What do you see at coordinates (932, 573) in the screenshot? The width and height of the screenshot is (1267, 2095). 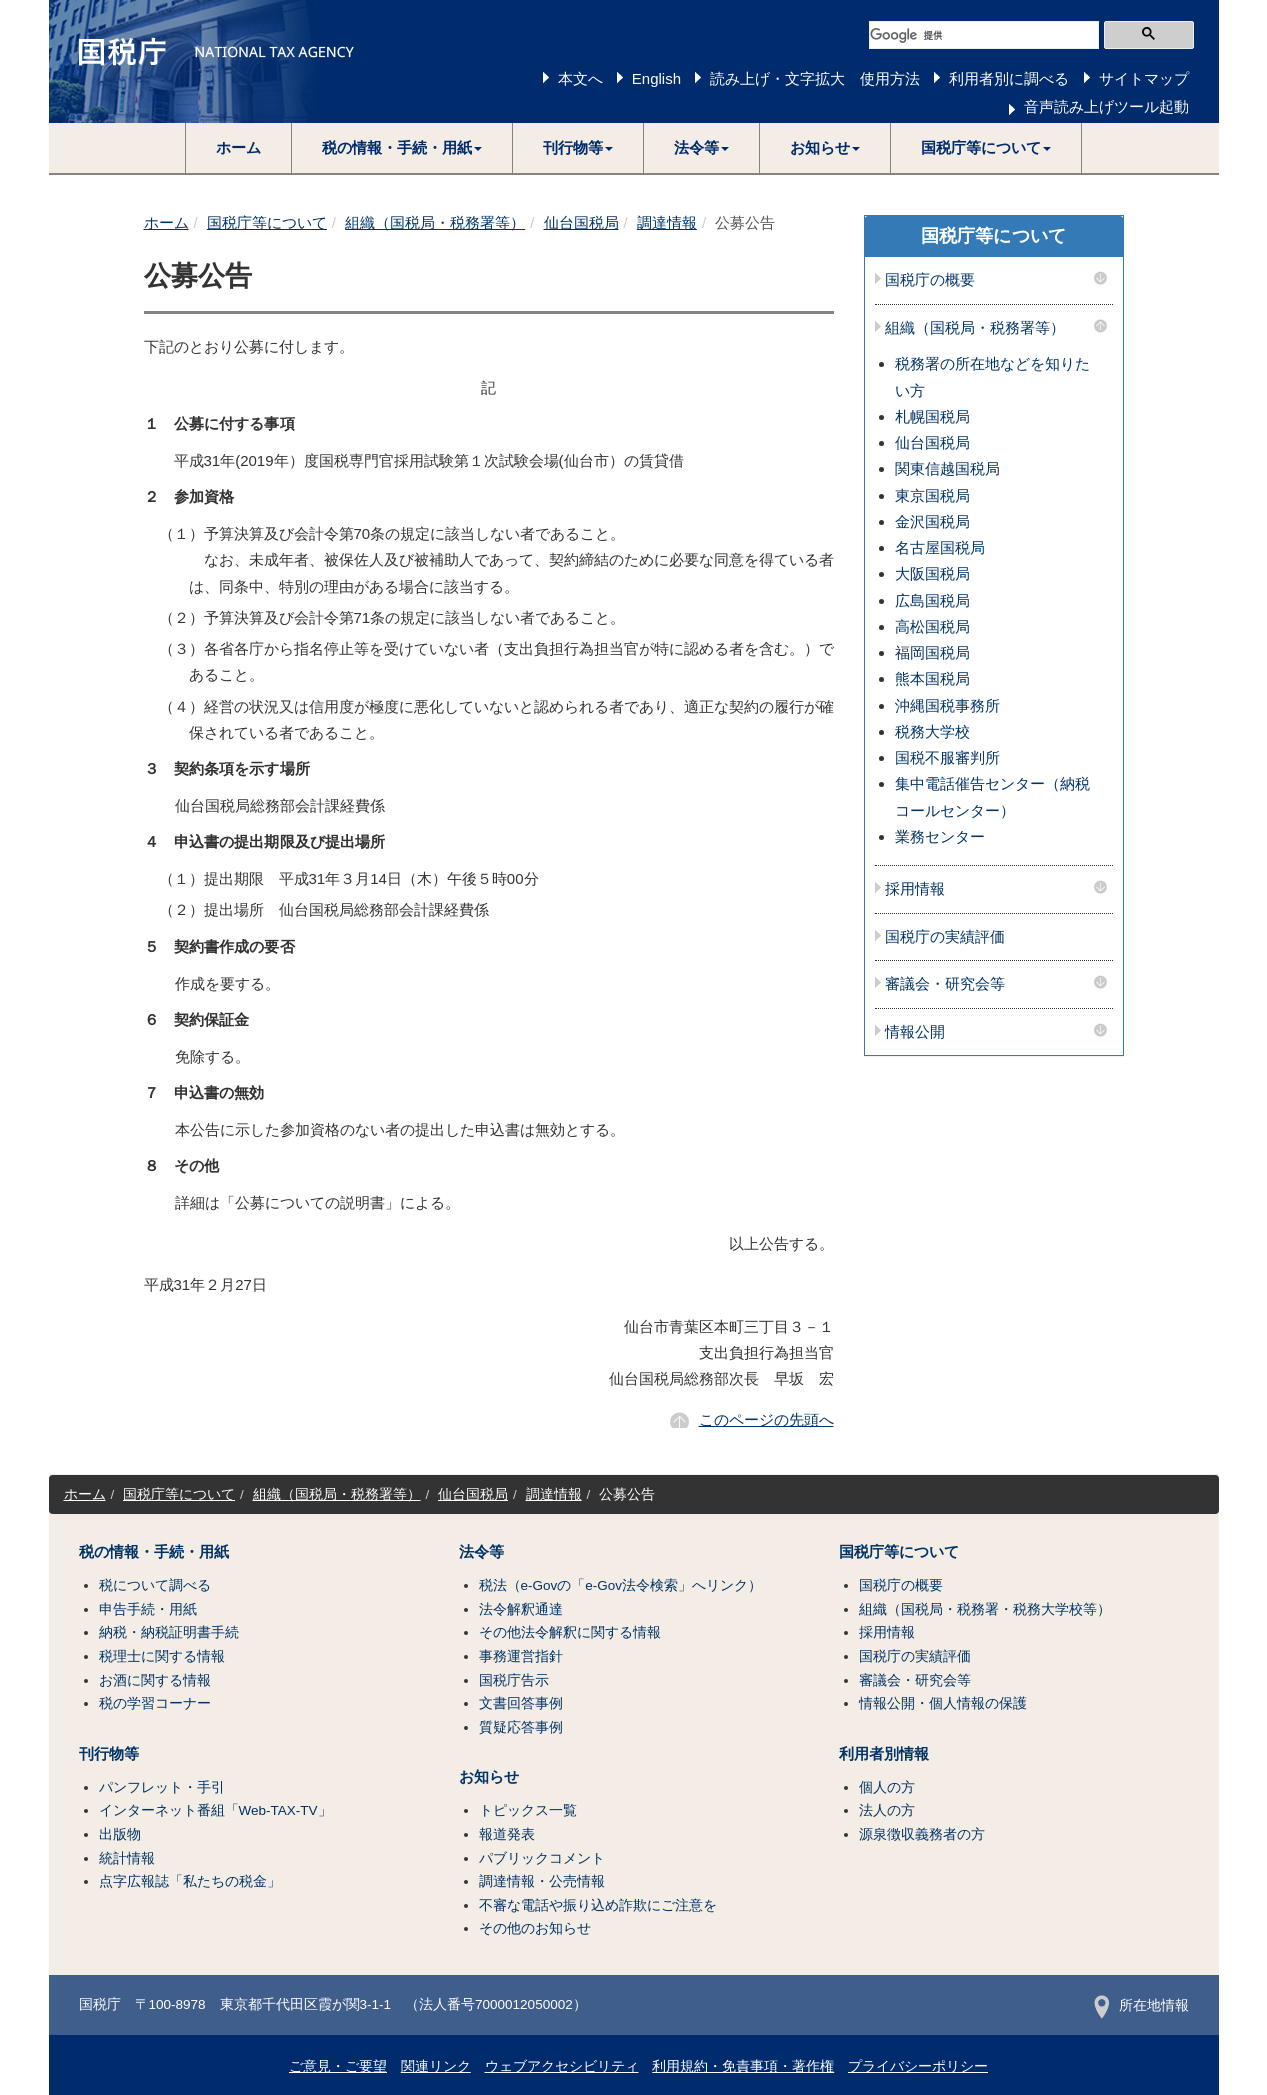 I see `大阪国税局` at bounding box center [932, 573].